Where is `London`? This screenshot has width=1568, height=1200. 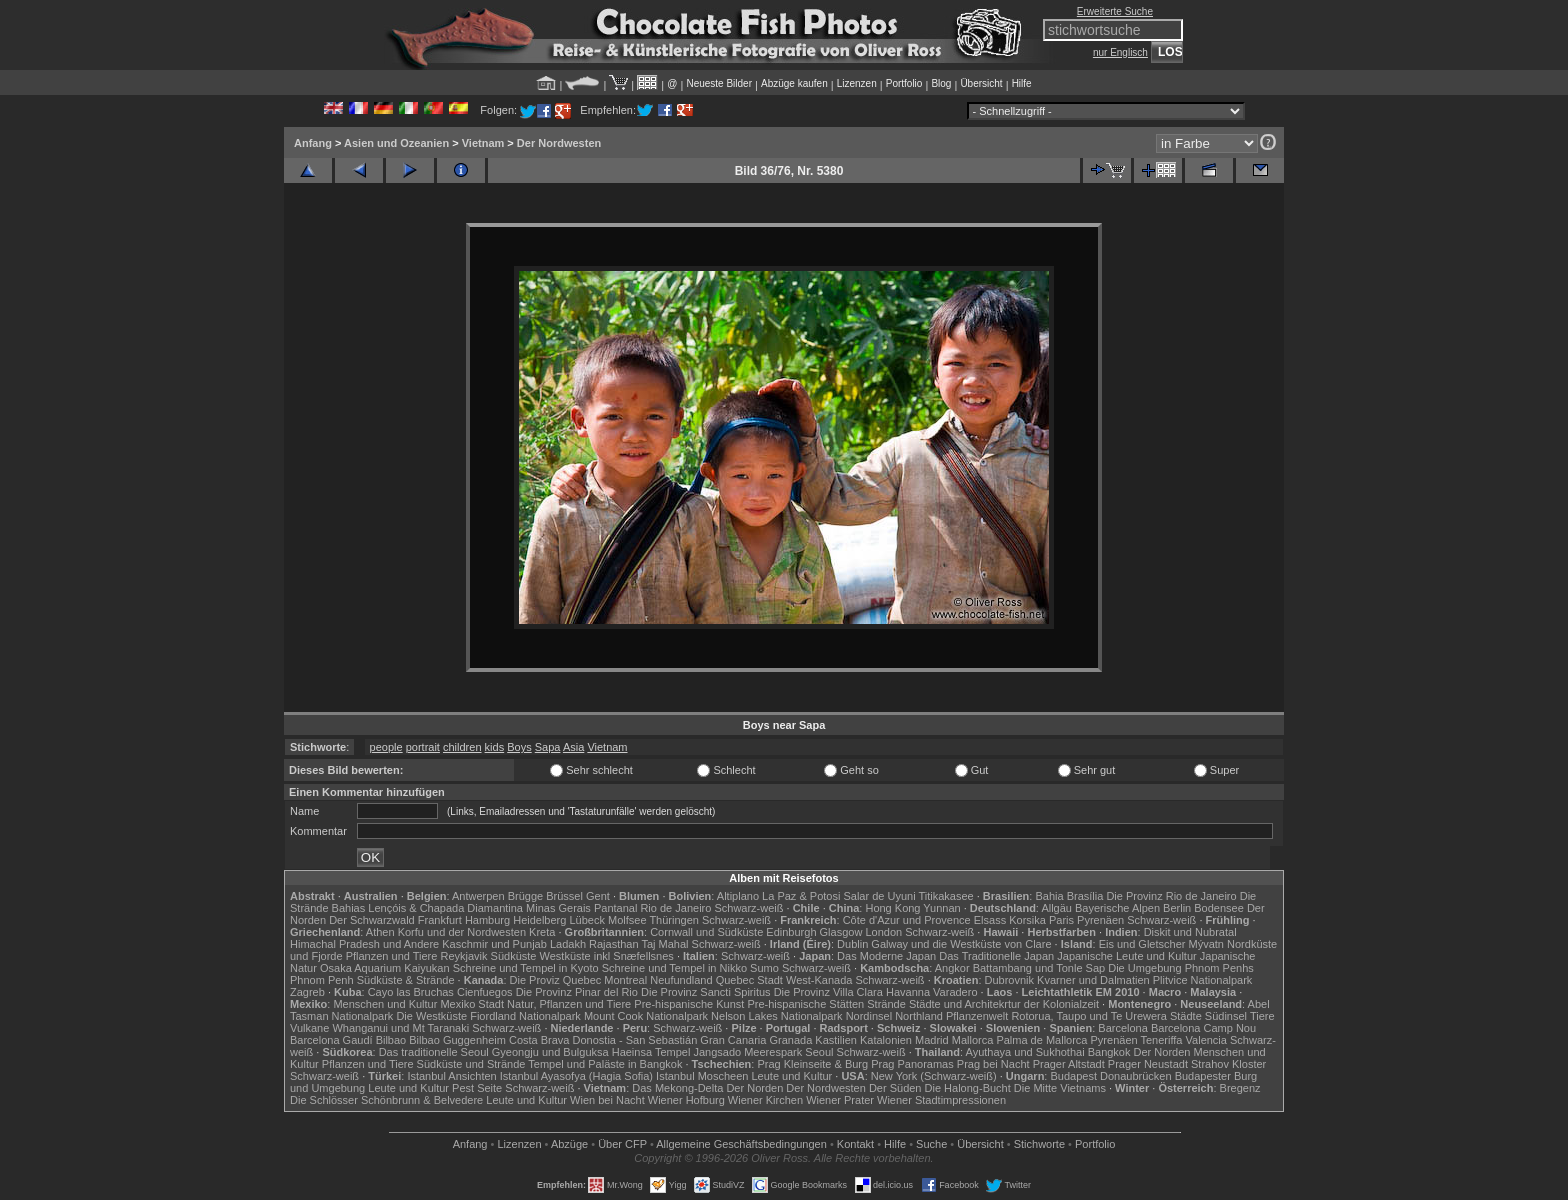
London is located at coordinates (883, 932).